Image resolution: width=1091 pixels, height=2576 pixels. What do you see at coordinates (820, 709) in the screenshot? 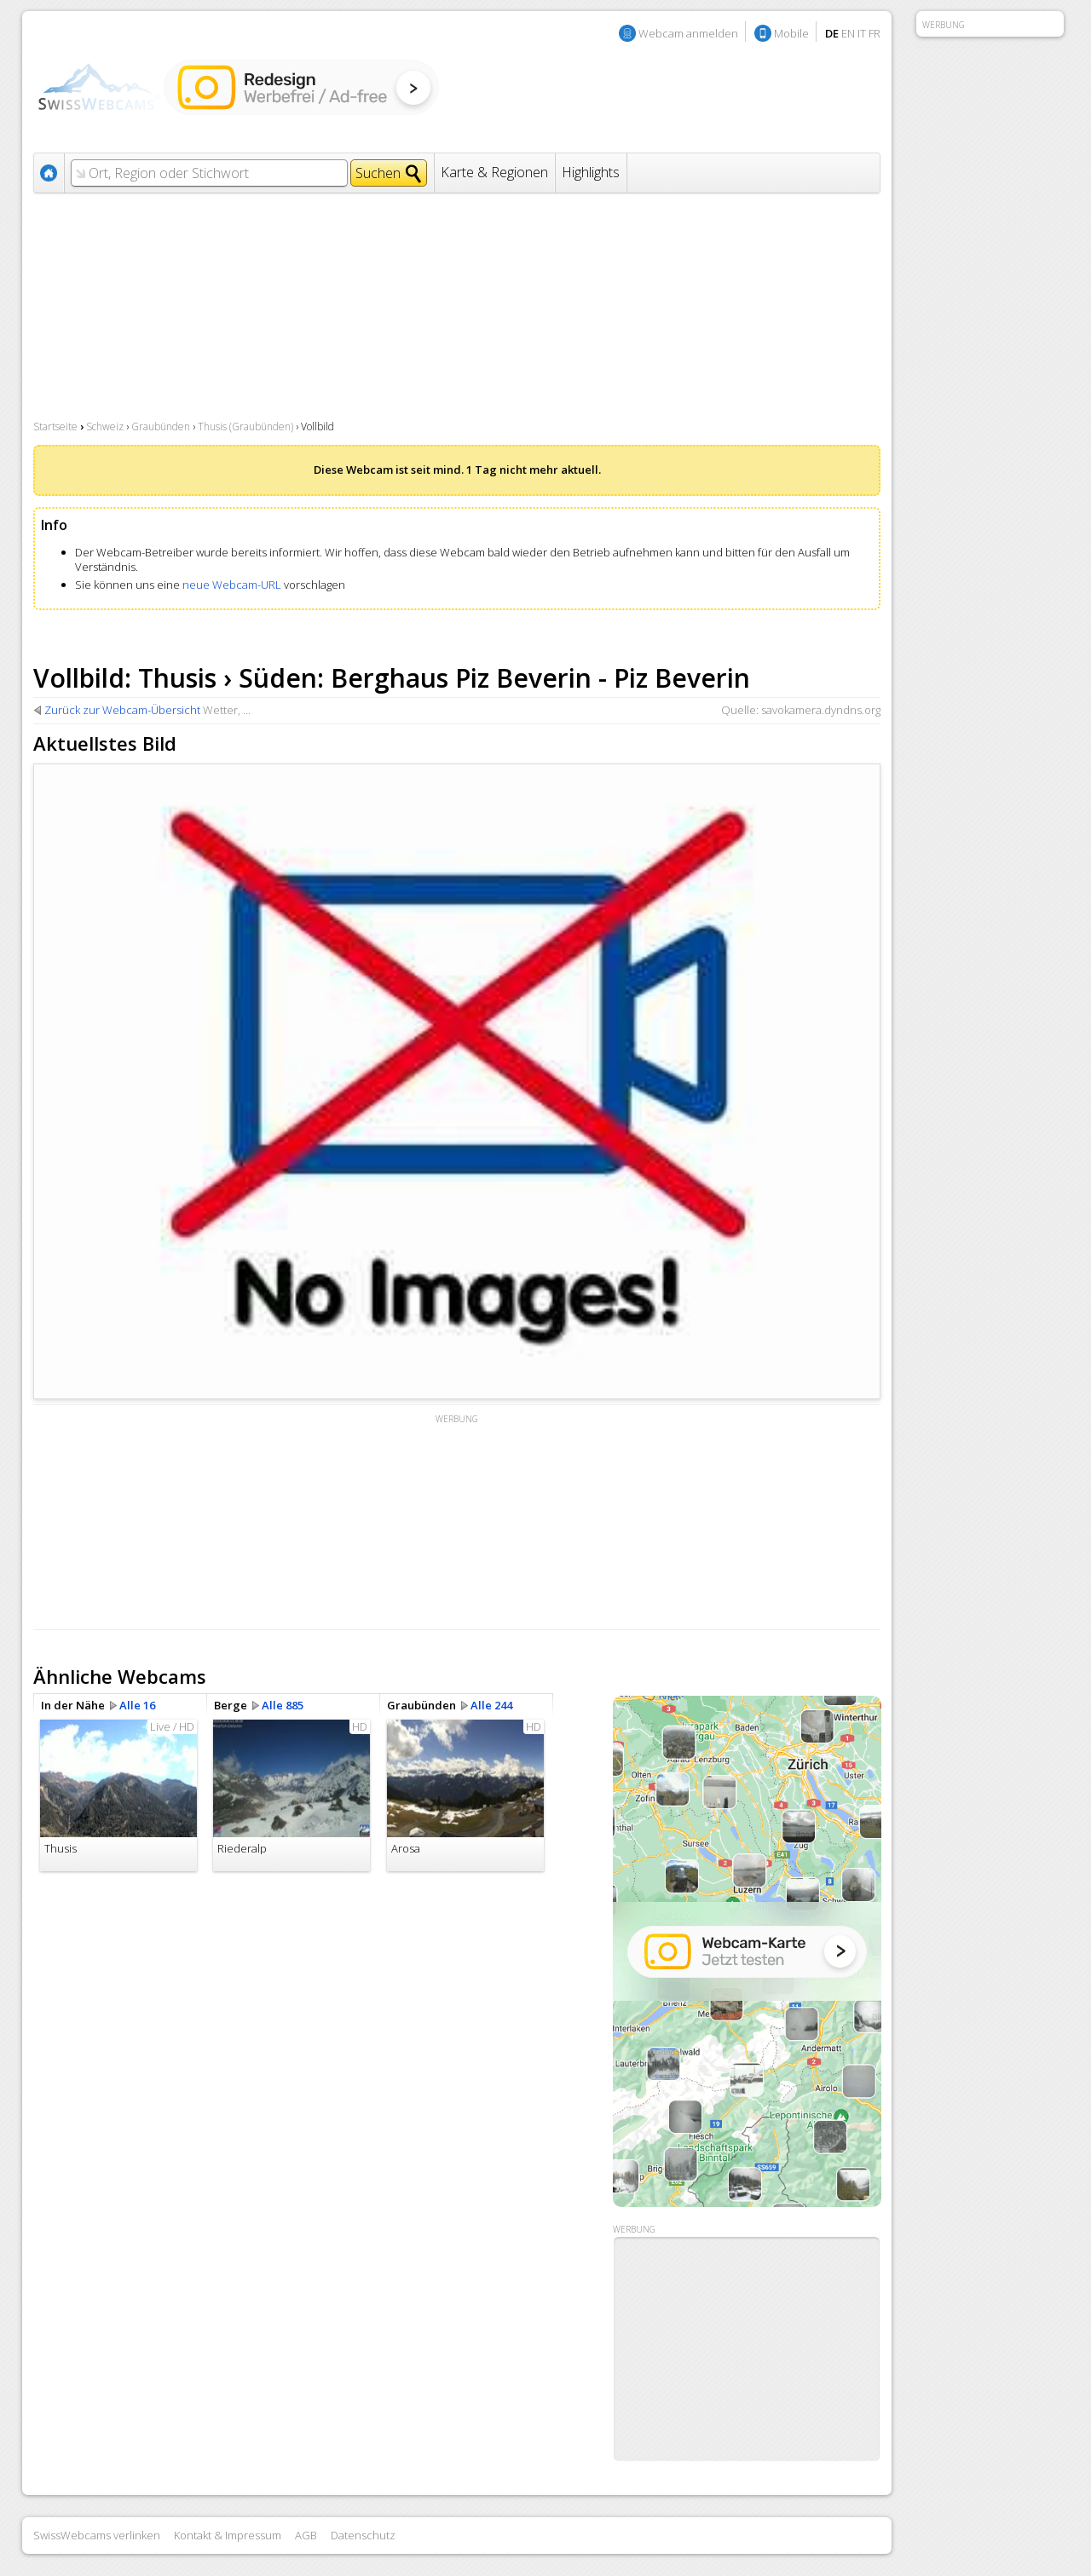
I see `savokamera.dyndns.org` at bounding box center [820, 709].